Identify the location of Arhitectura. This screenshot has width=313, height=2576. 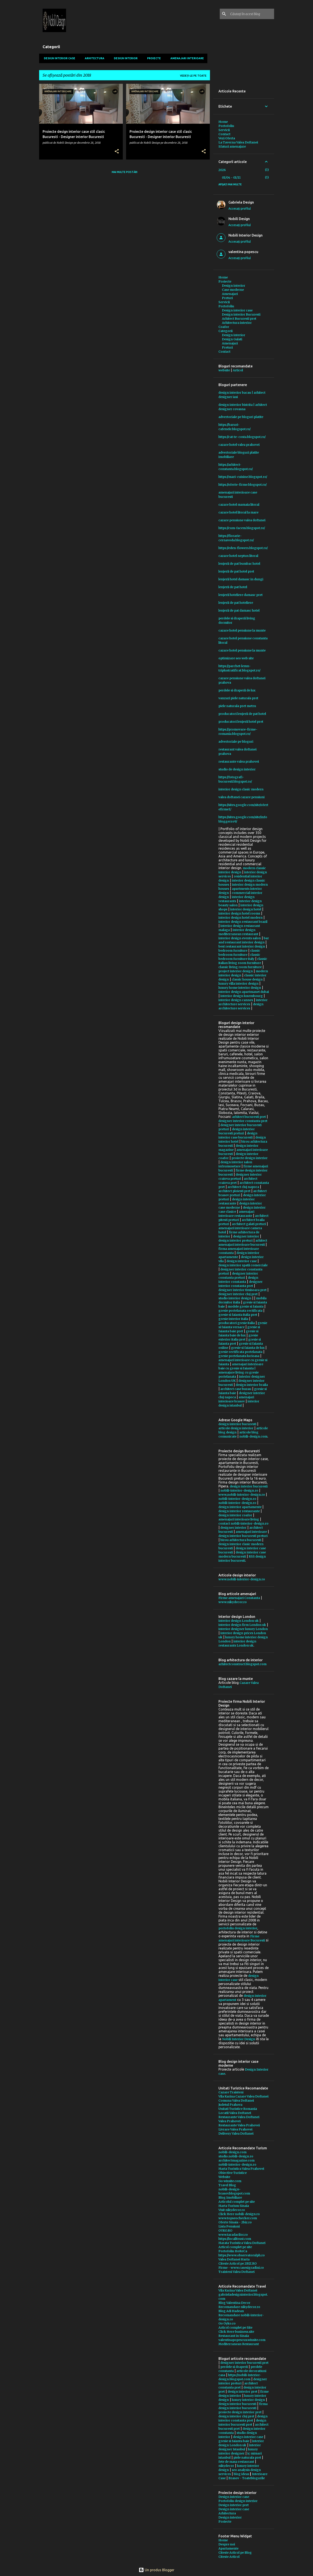
(93, 58).